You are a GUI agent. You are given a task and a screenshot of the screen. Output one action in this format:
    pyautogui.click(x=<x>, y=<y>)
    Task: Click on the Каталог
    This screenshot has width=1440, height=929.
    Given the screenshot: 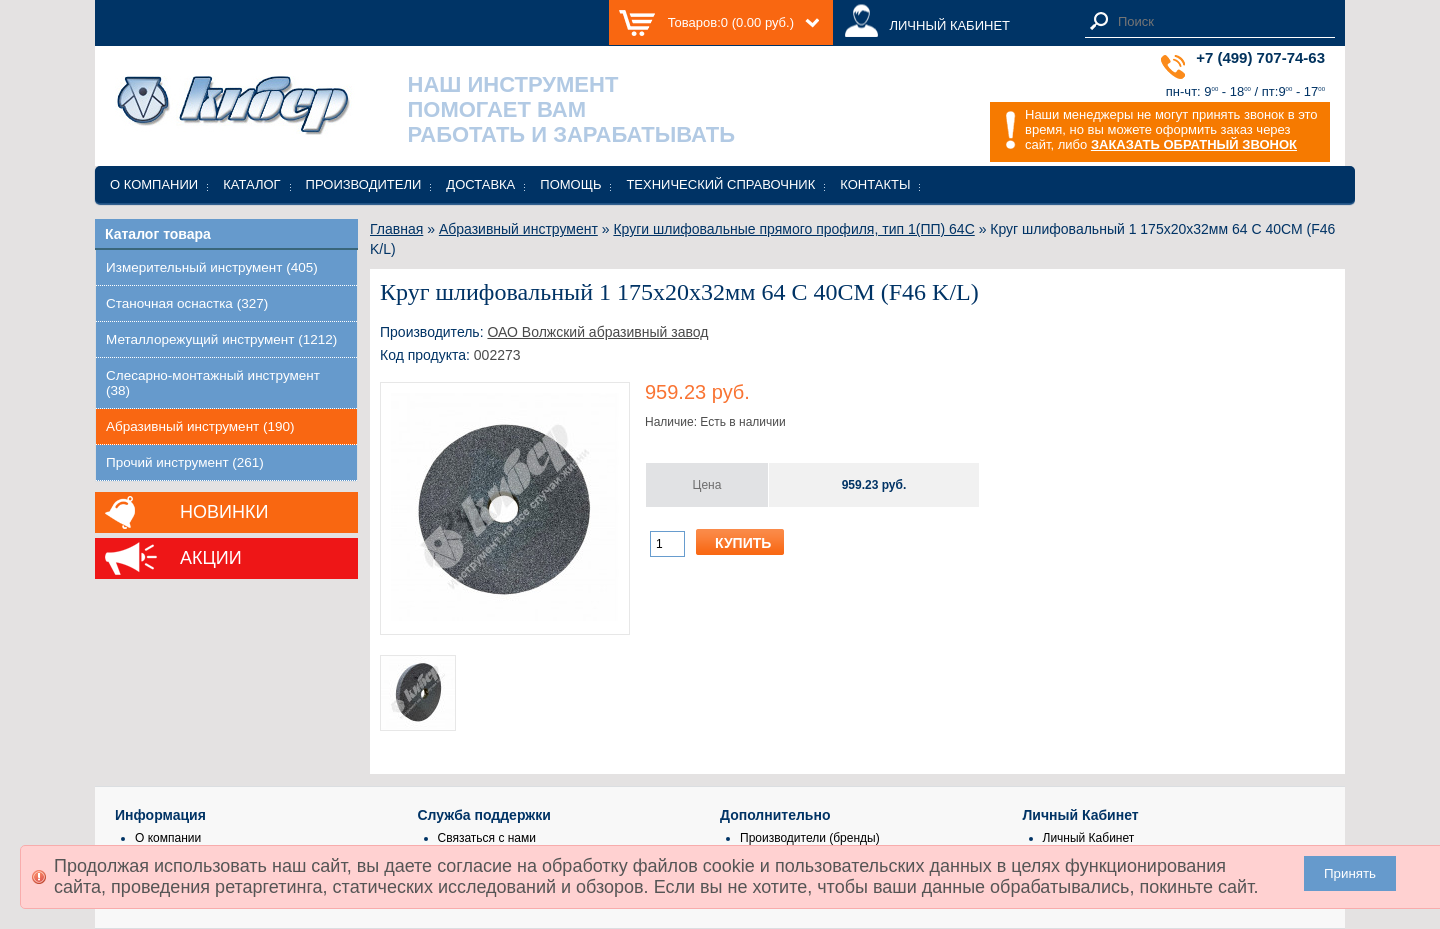 What is the action you would take?
    pyautogui.click(x=251, y=184)
    